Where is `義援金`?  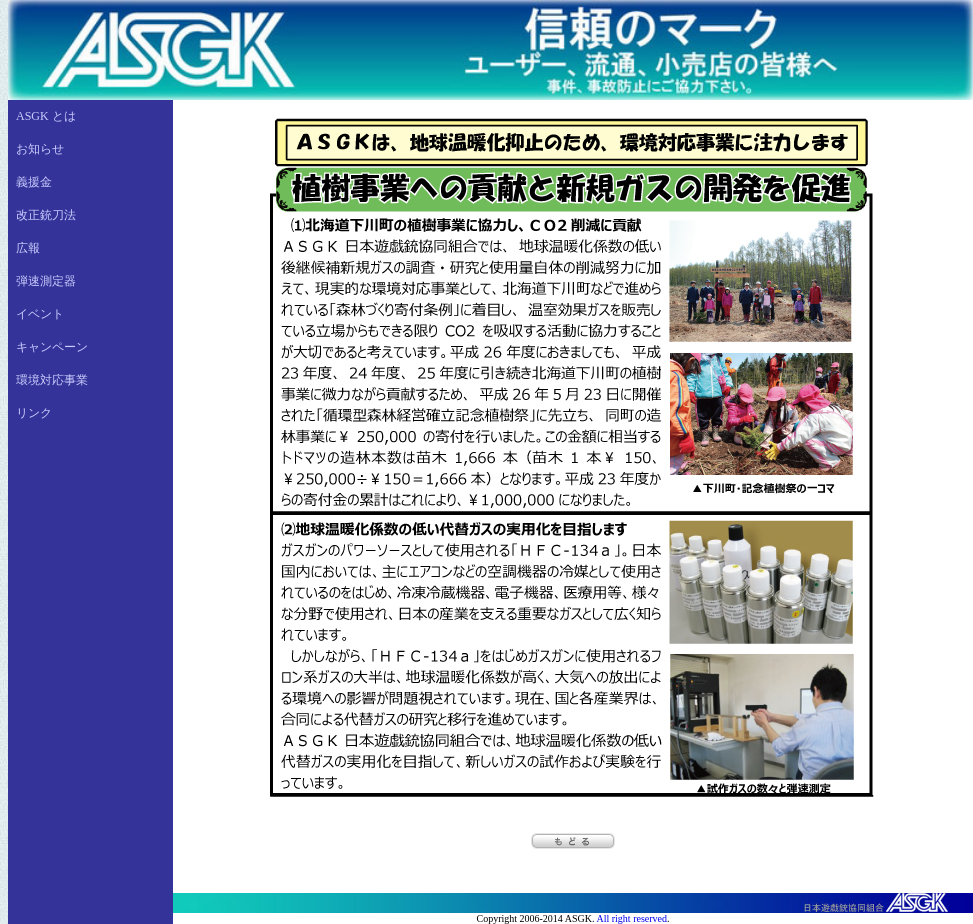
義援金 is located at coordinates (34, 182).